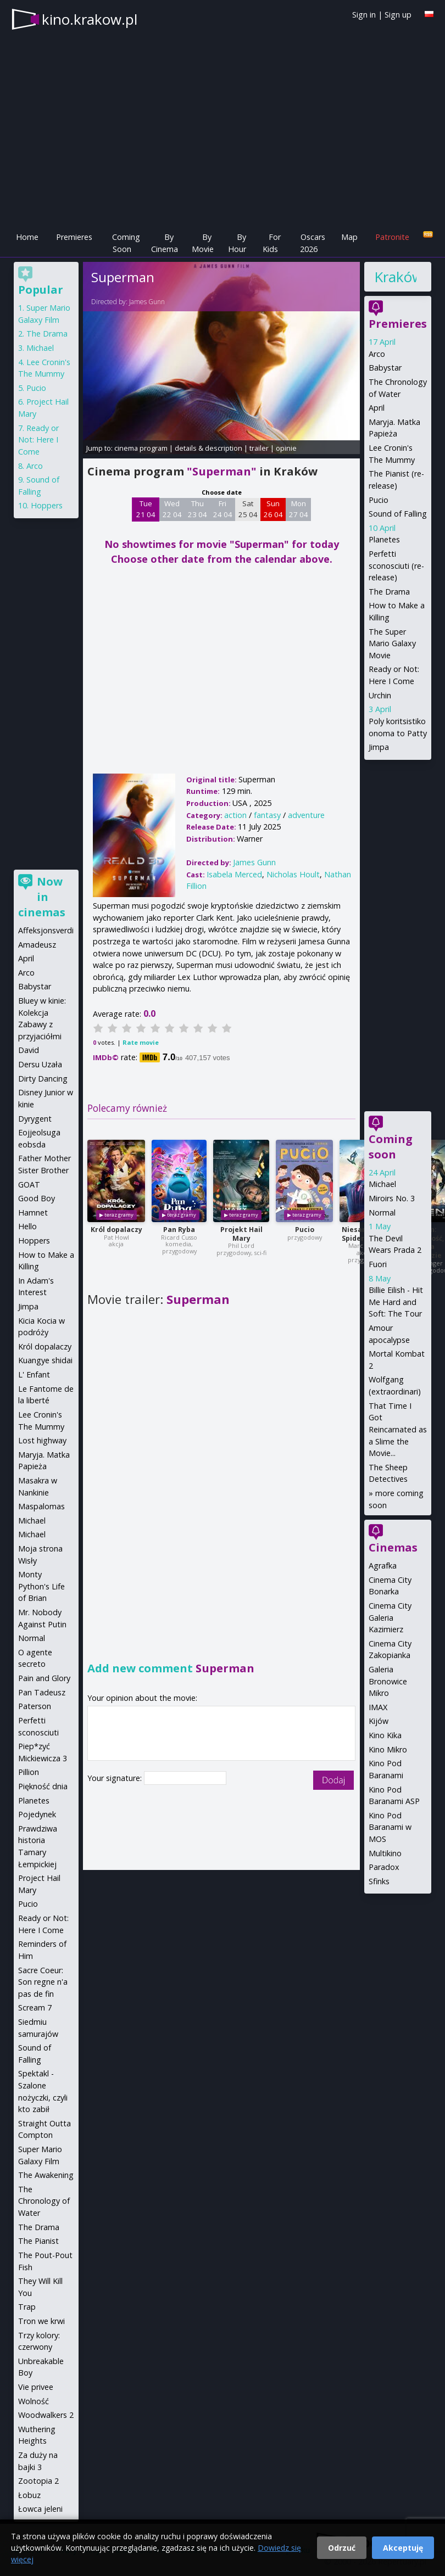  Describe the element at coordinates (390, 1827) in the screenshot. I see `Kino Pod Baranami w MOS` at that location.